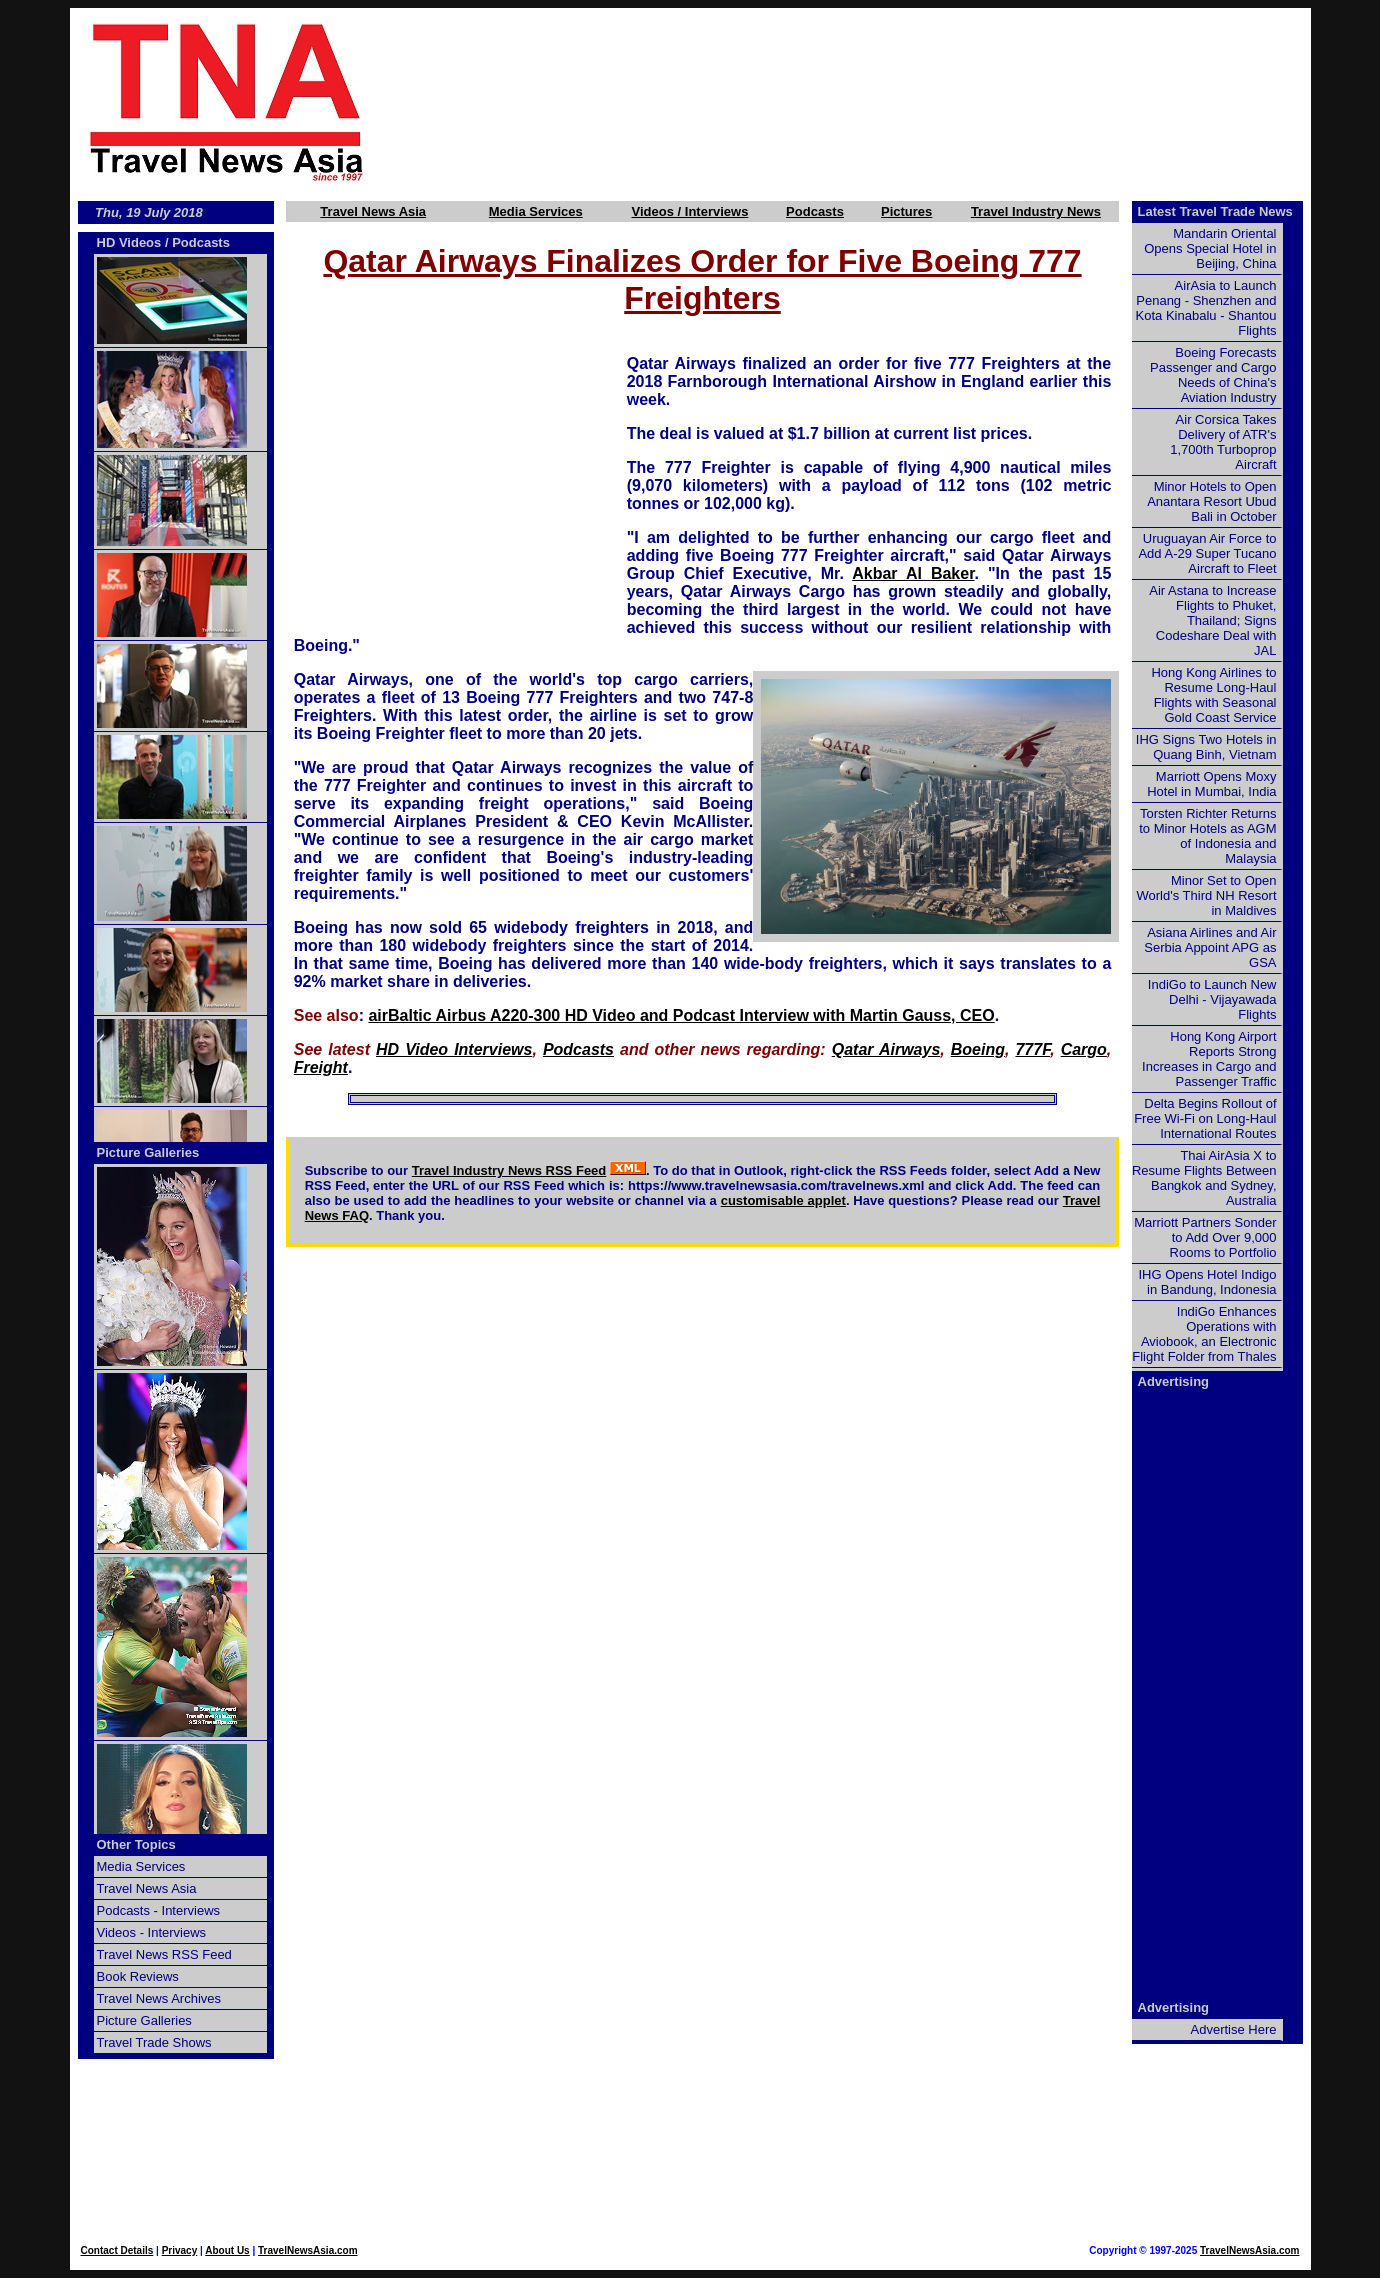 Image resolution: width=1380 pixels, height=2278 pixels. Describe the element at coordinates (1036, 211) in the screenshot. I see `Travel Industry News` at that location.